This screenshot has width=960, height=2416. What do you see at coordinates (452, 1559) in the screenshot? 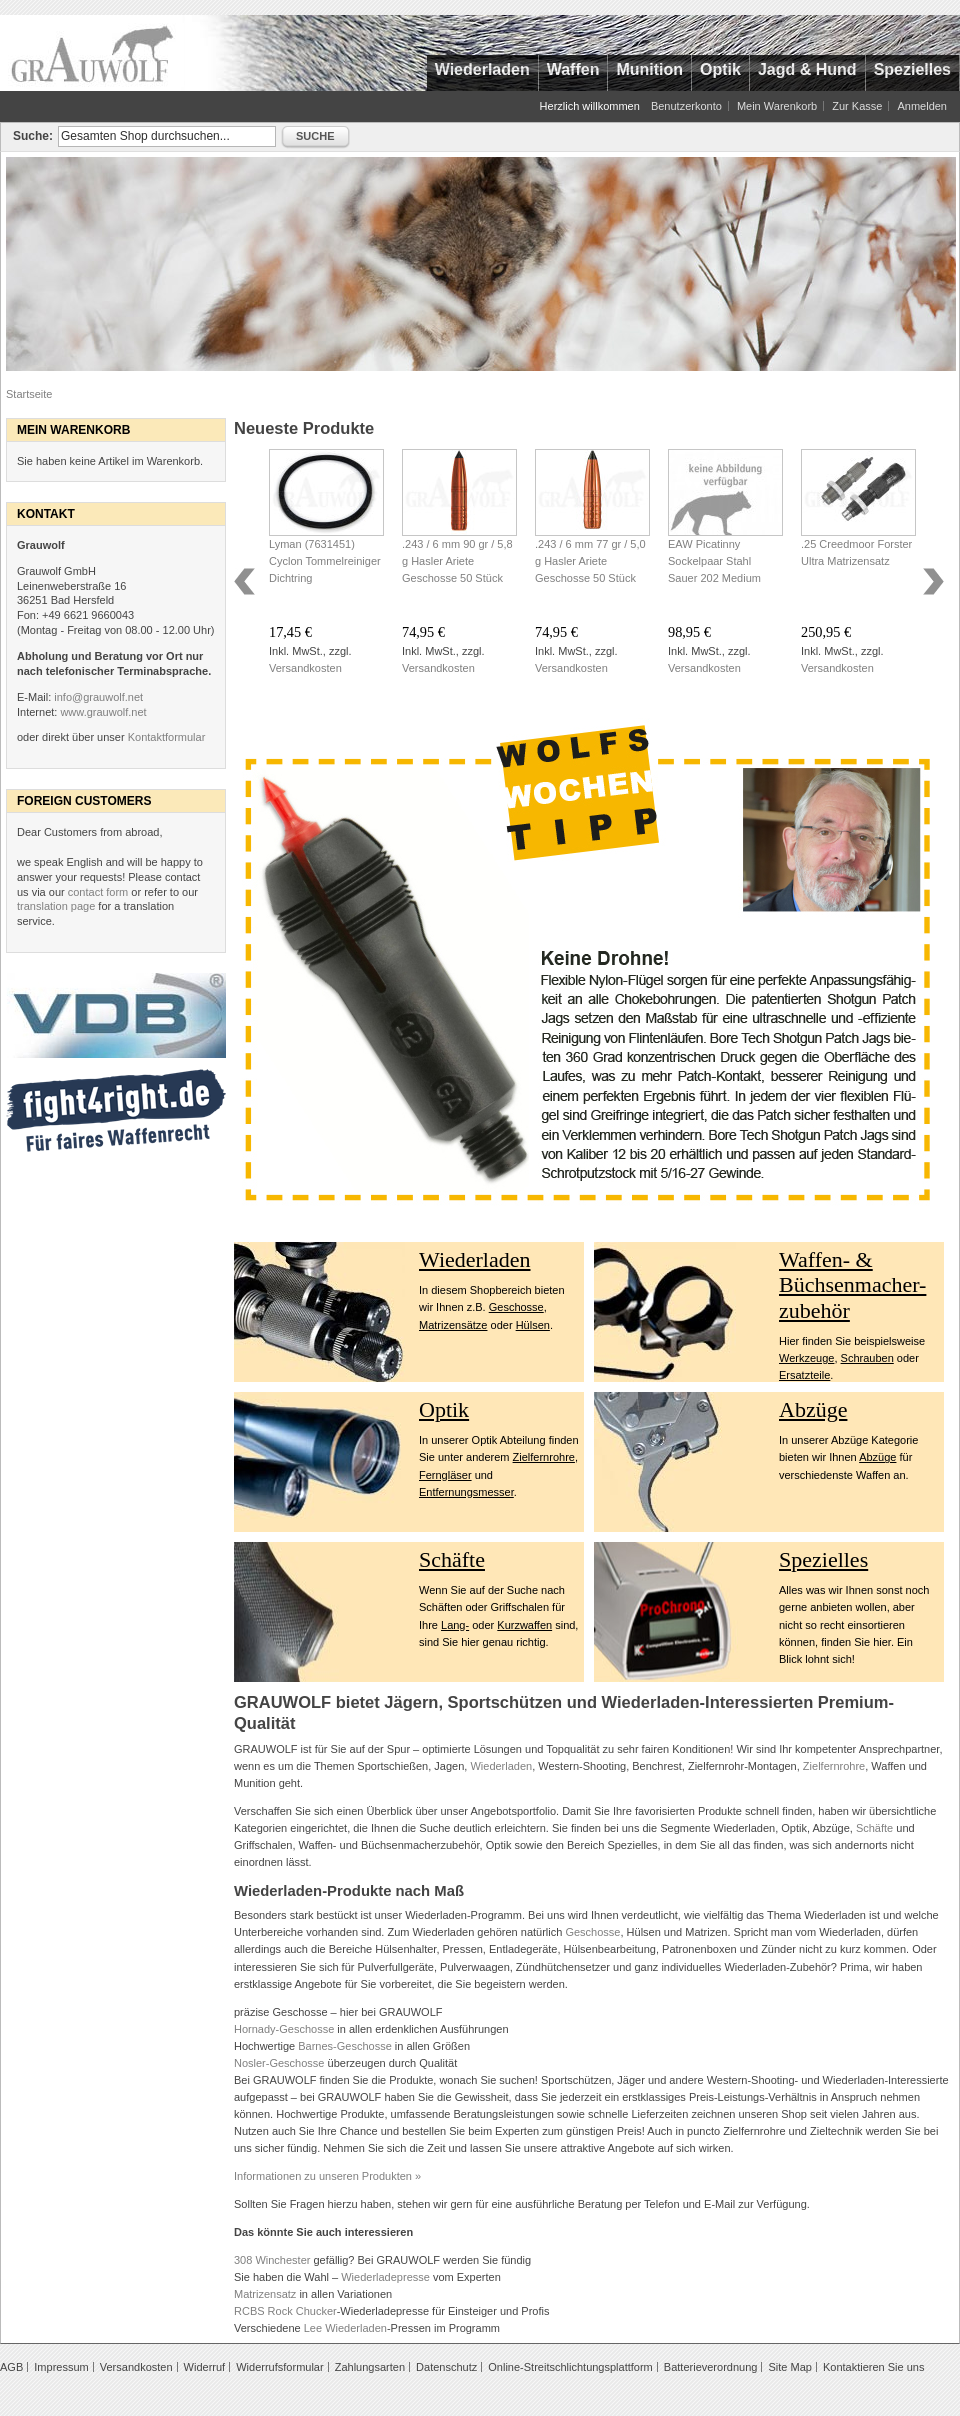
I see `Schäfte` at bounding box center [452, 1559].